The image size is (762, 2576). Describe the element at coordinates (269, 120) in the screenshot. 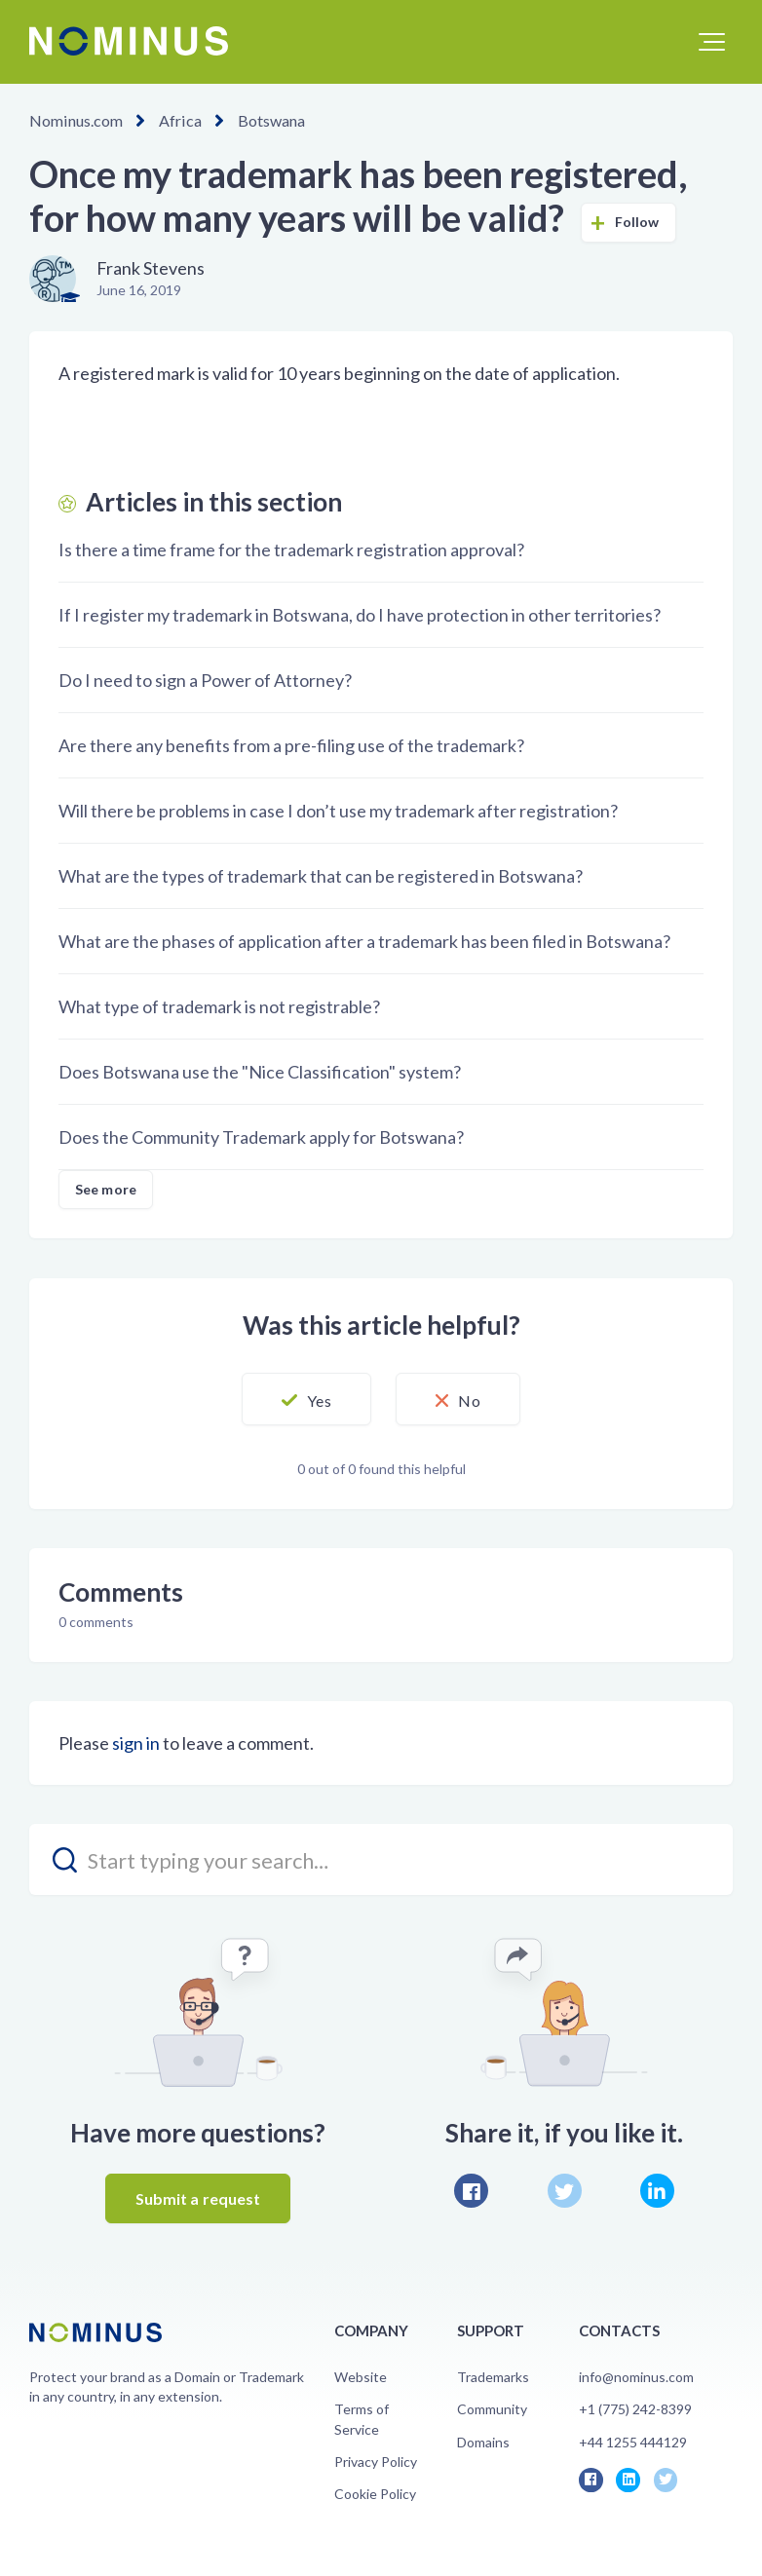

I see `Botswana` at that location.